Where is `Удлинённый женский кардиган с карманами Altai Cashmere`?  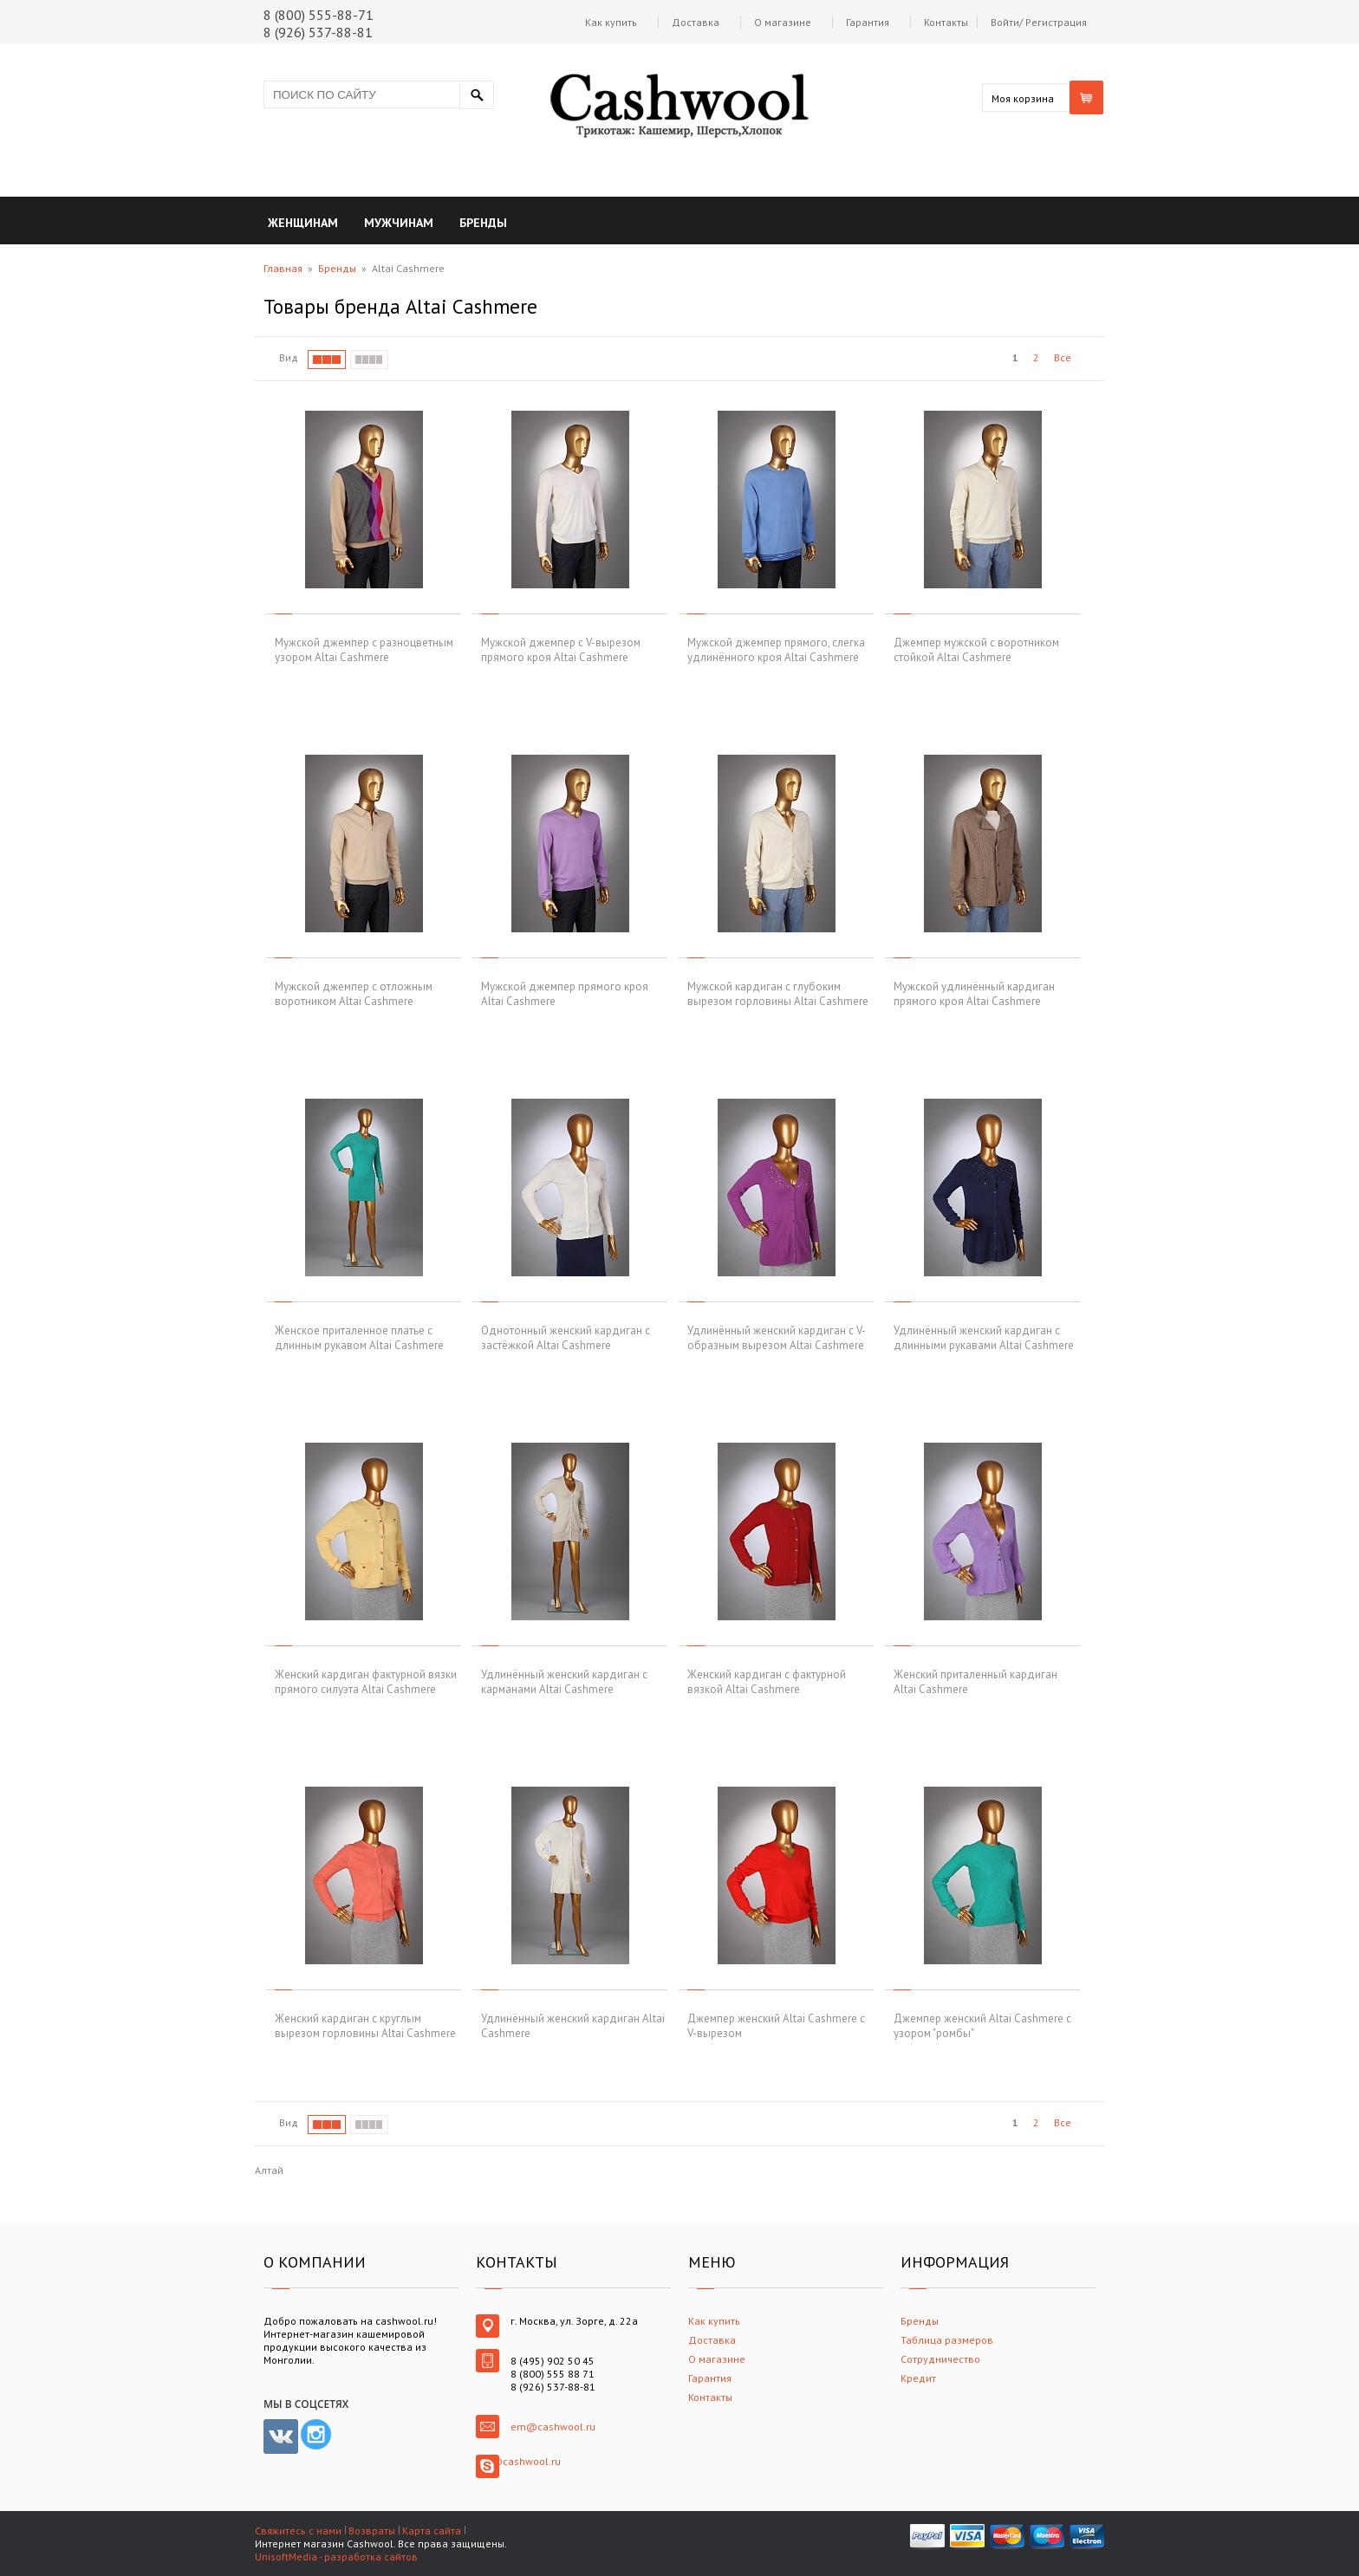 Удлинённый женский кардиган с карманами Altai Cashmere is located at coordinates (564, 1682).